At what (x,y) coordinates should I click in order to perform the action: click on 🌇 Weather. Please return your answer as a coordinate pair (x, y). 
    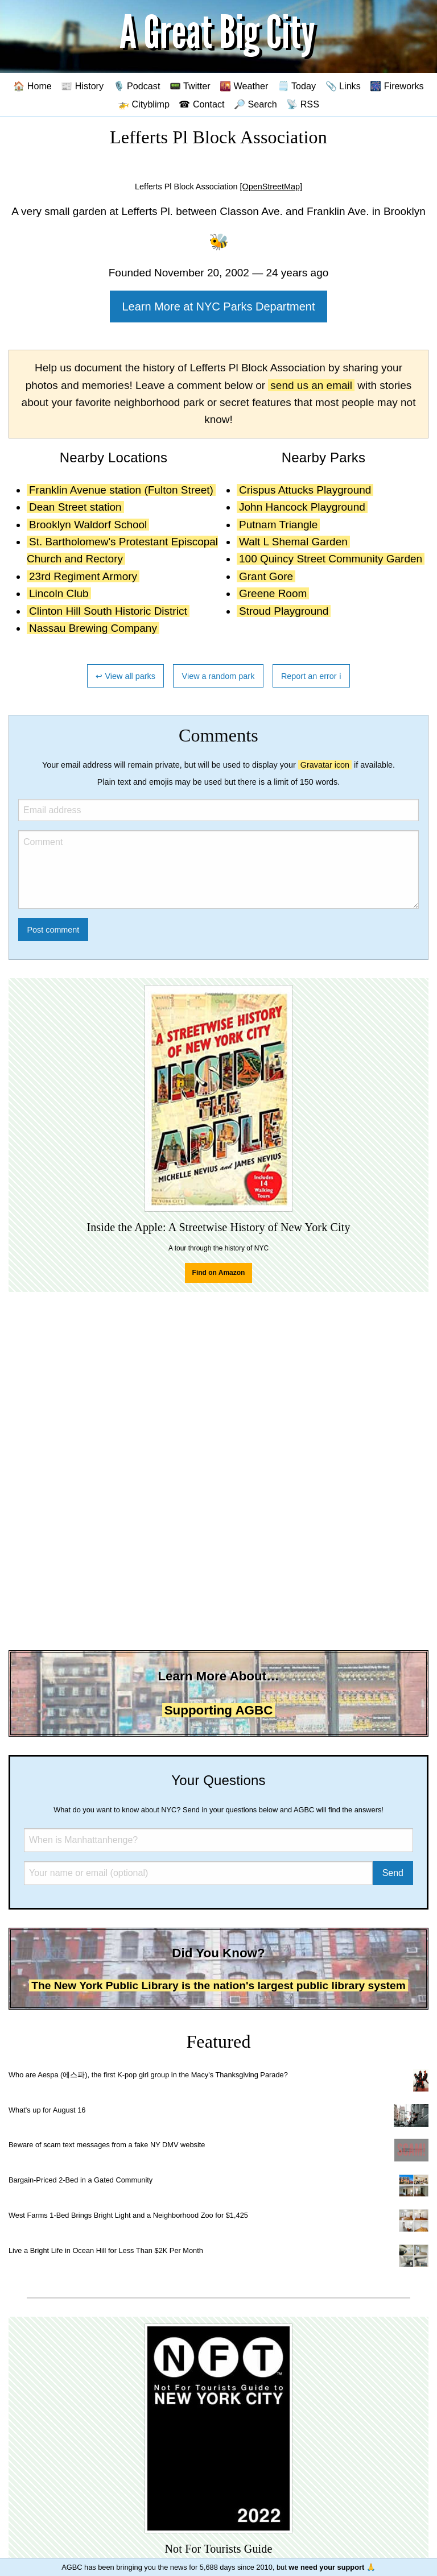
    Looking at the image, I should click on (244, 86).